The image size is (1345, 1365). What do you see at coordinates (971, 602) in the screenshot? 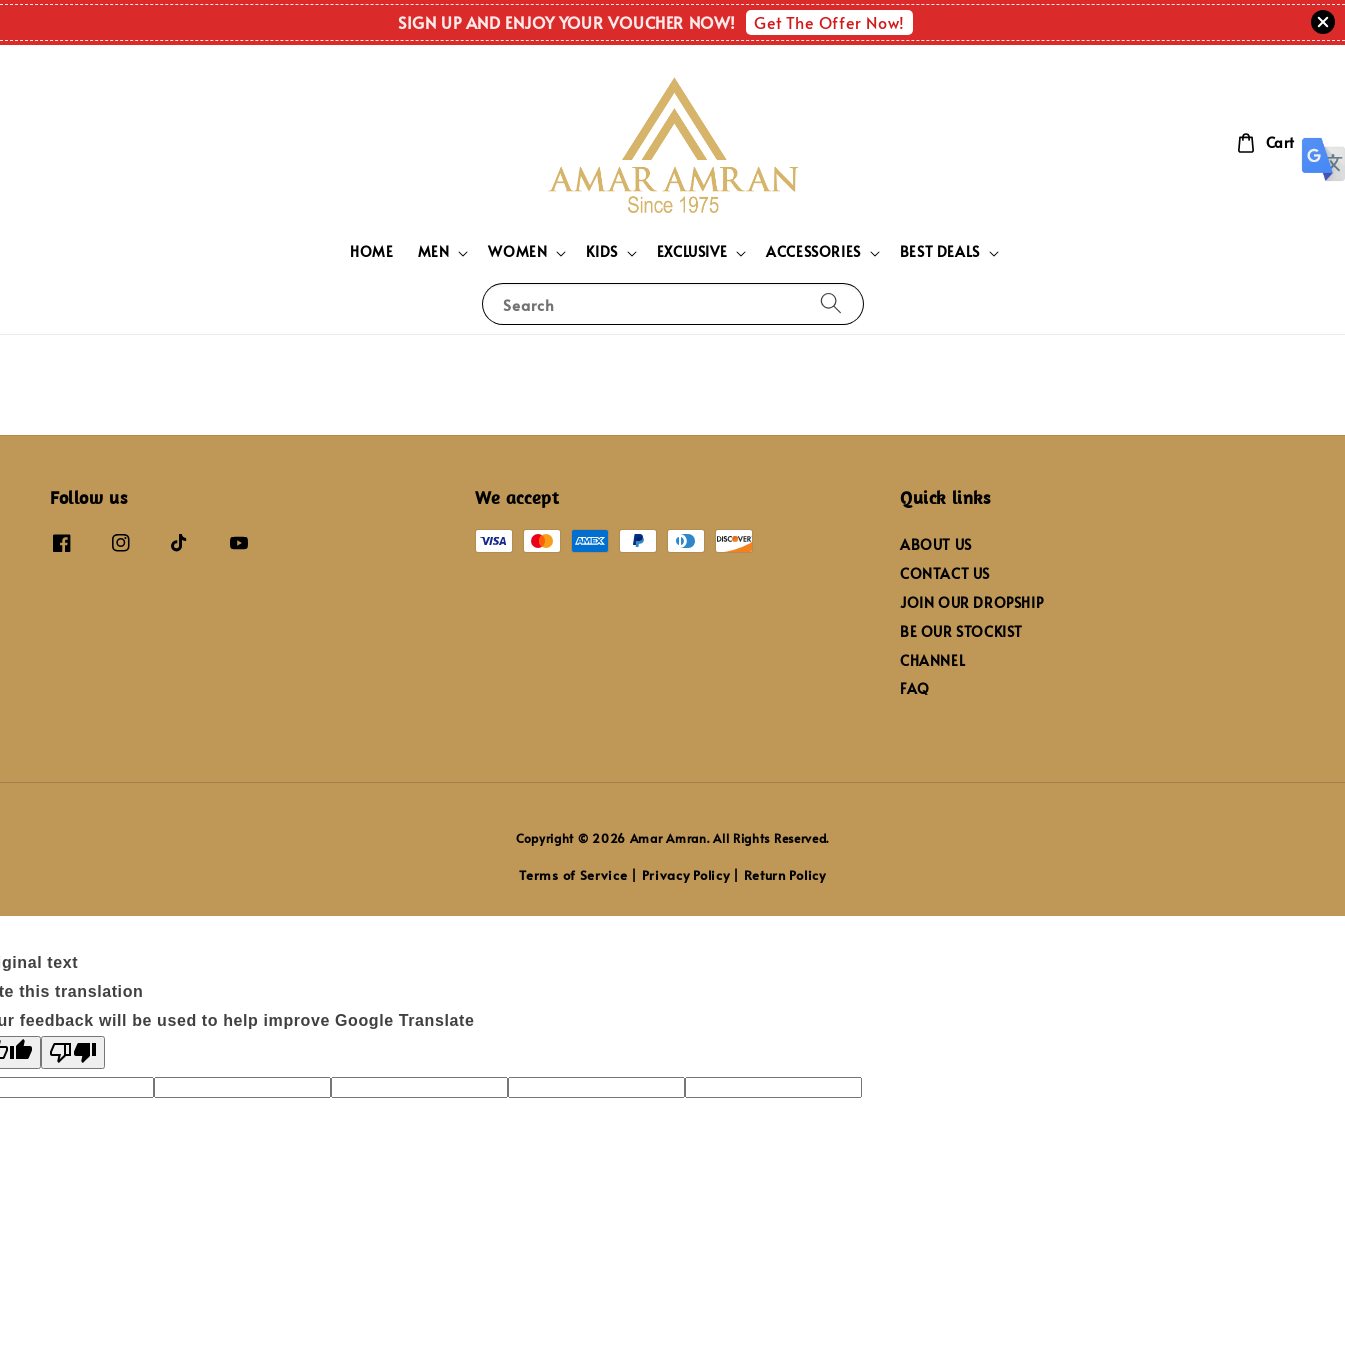
I see `JOIN OUR DROPSHIP` at bounding box center [971, 602].